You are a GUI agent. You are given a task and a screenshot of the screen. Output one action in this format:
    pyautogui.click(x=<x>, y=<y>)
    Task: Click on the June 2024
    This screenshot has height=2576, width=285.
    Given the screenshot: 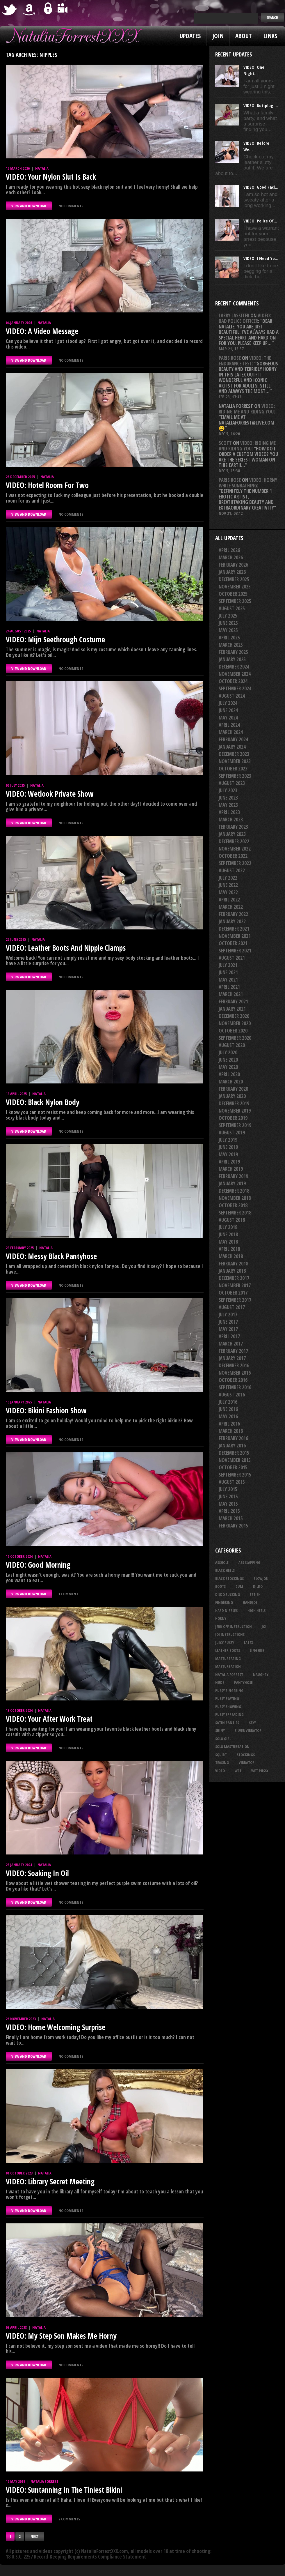 What is the action you would take?
    pyautogui.click(x=228, y=710)
    